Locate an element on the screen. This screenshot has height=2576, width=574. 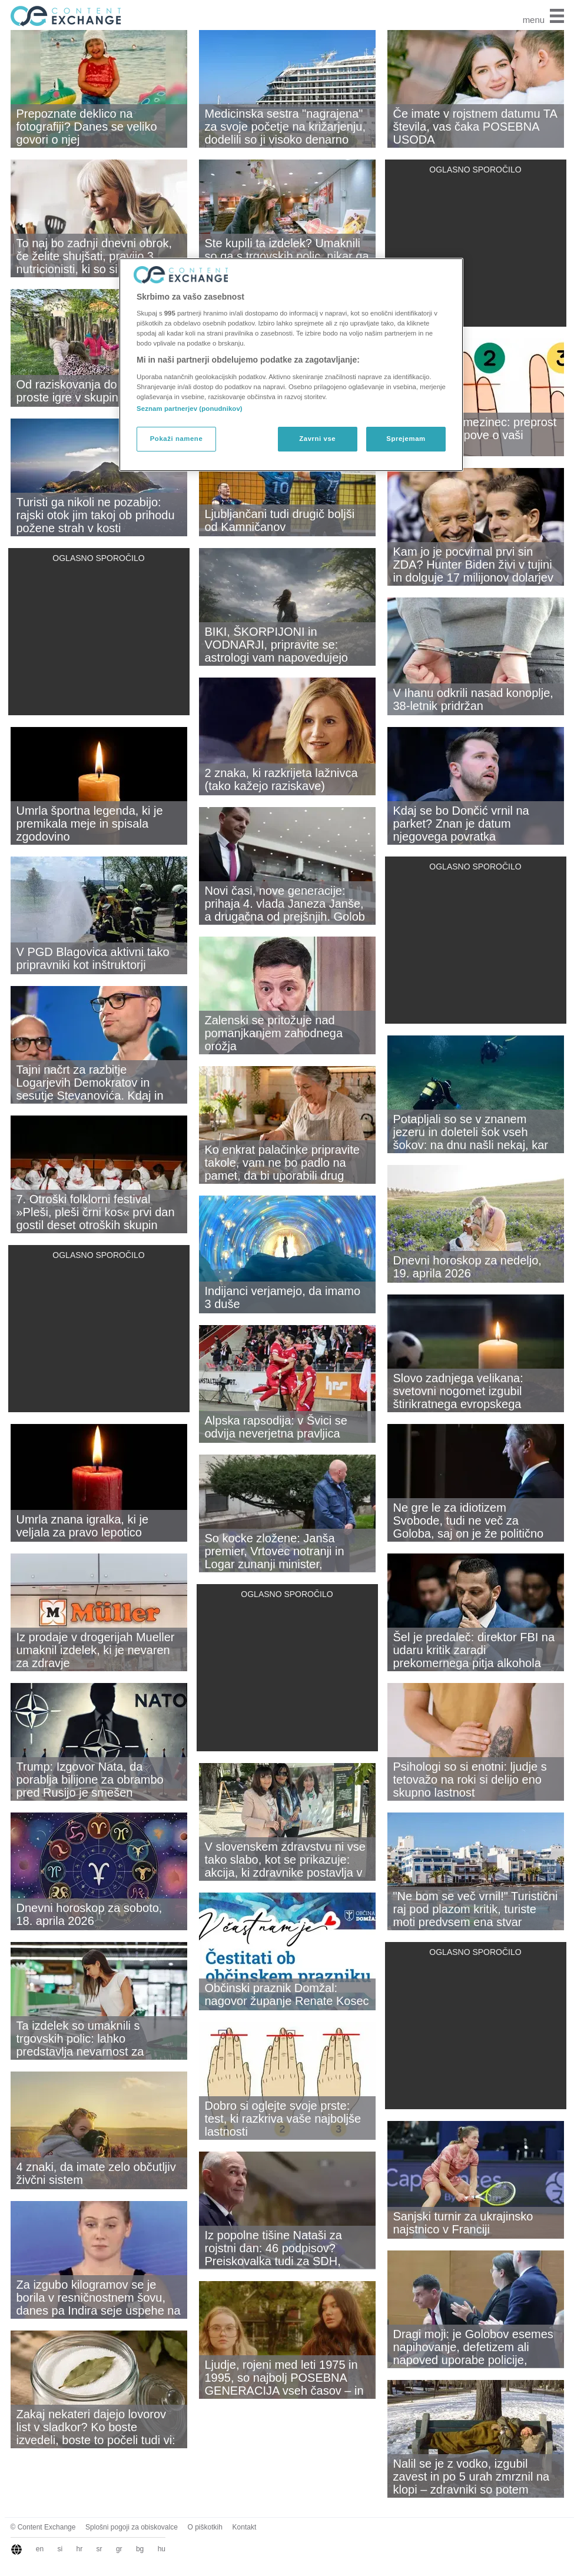
Splošni pogoji za obiskovalce is located at coordinates (131, 2527).